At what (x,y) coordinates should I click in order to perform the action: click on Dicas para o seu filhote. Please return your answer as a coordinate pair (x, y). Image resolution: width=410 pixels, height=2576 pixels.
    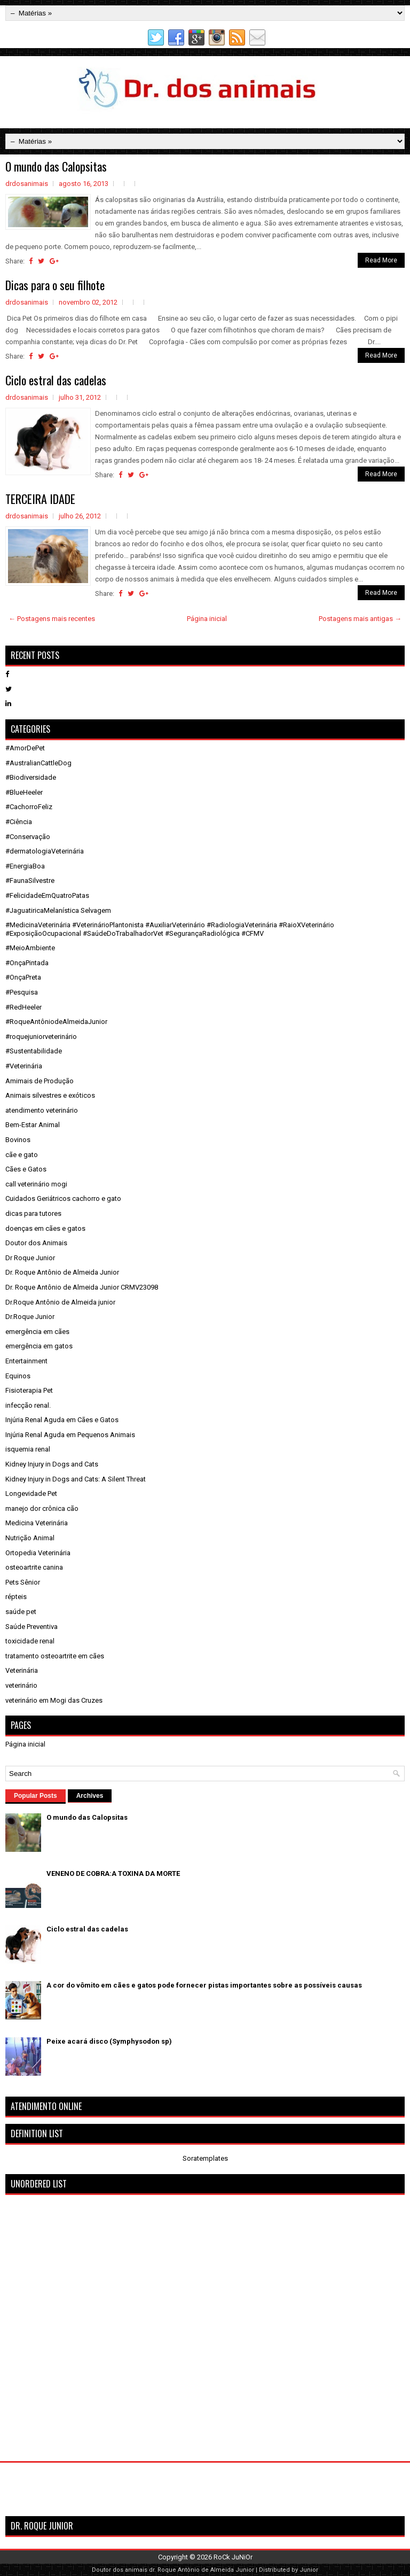
    Looking at the image, I should click on (55, 284).